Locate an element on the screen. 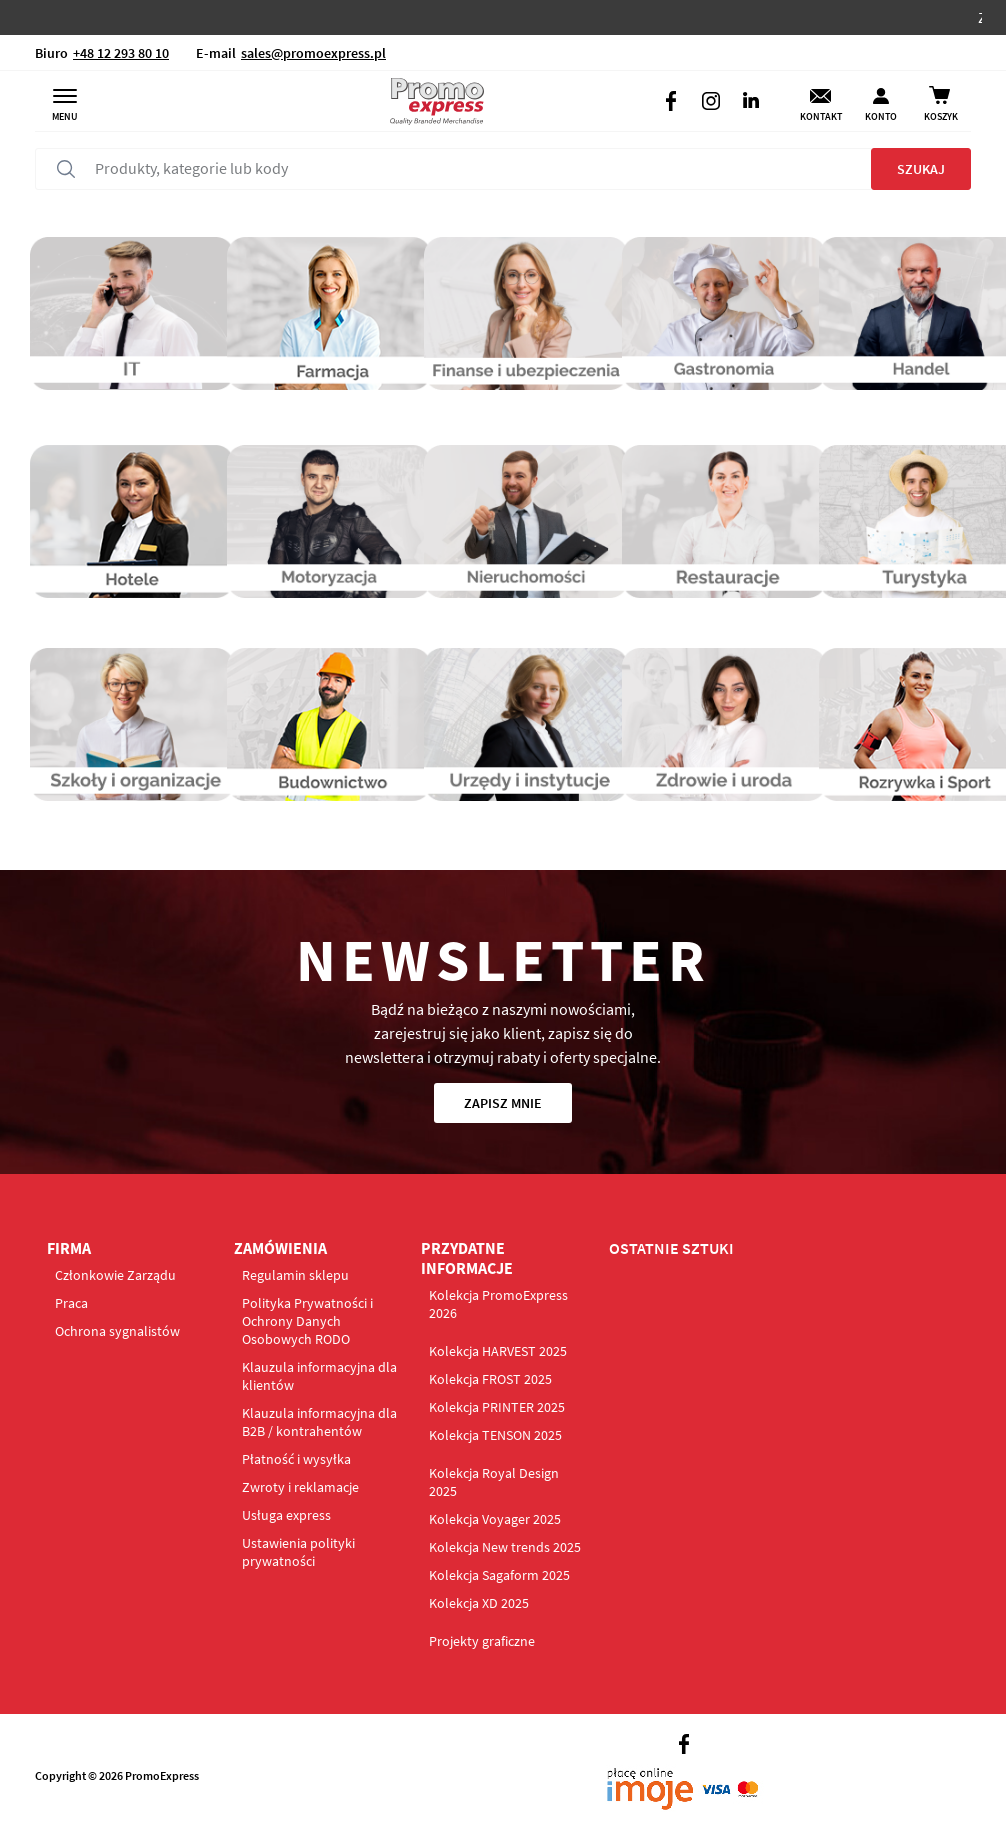 The width and height of the screenshot is (1006, 1837). Kolekcja TENSON 2025 is located at coordinates (495, 1435).